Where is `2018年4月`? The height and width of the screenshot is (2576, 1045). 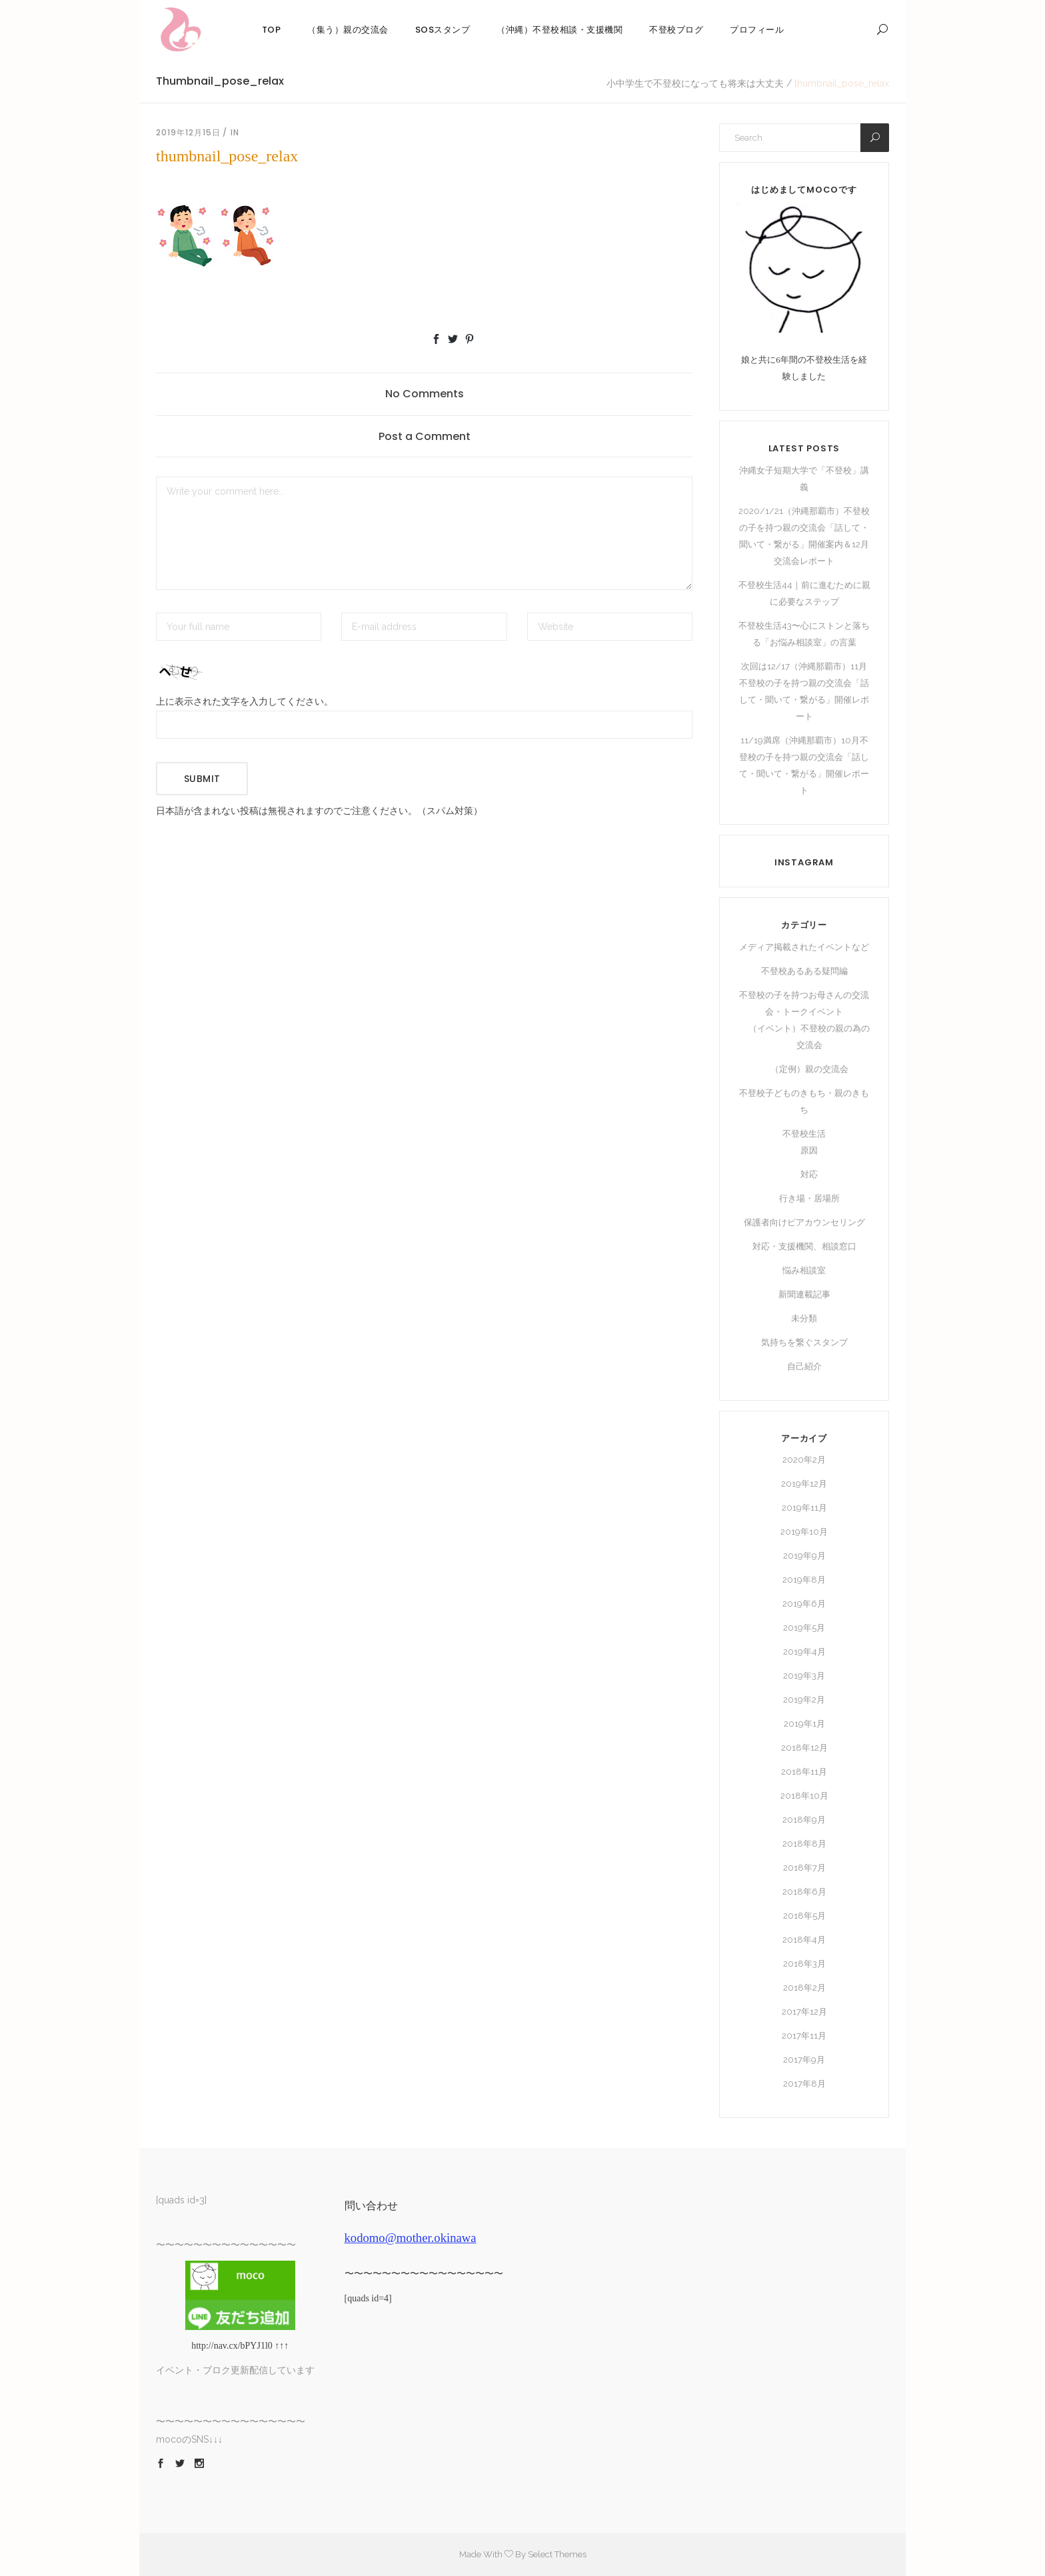 2018年4月 is located at coordinates (804, 1940).